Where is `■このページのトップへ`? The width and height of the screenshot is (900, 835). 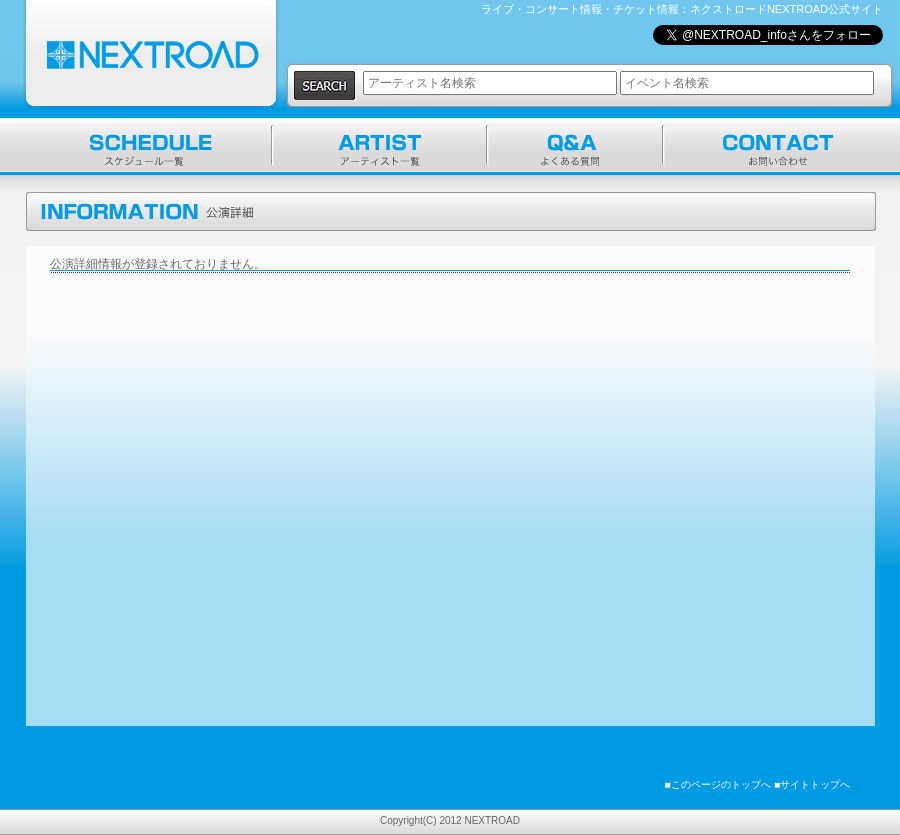
■このページのトップへ is located at coordinates (718, 784).